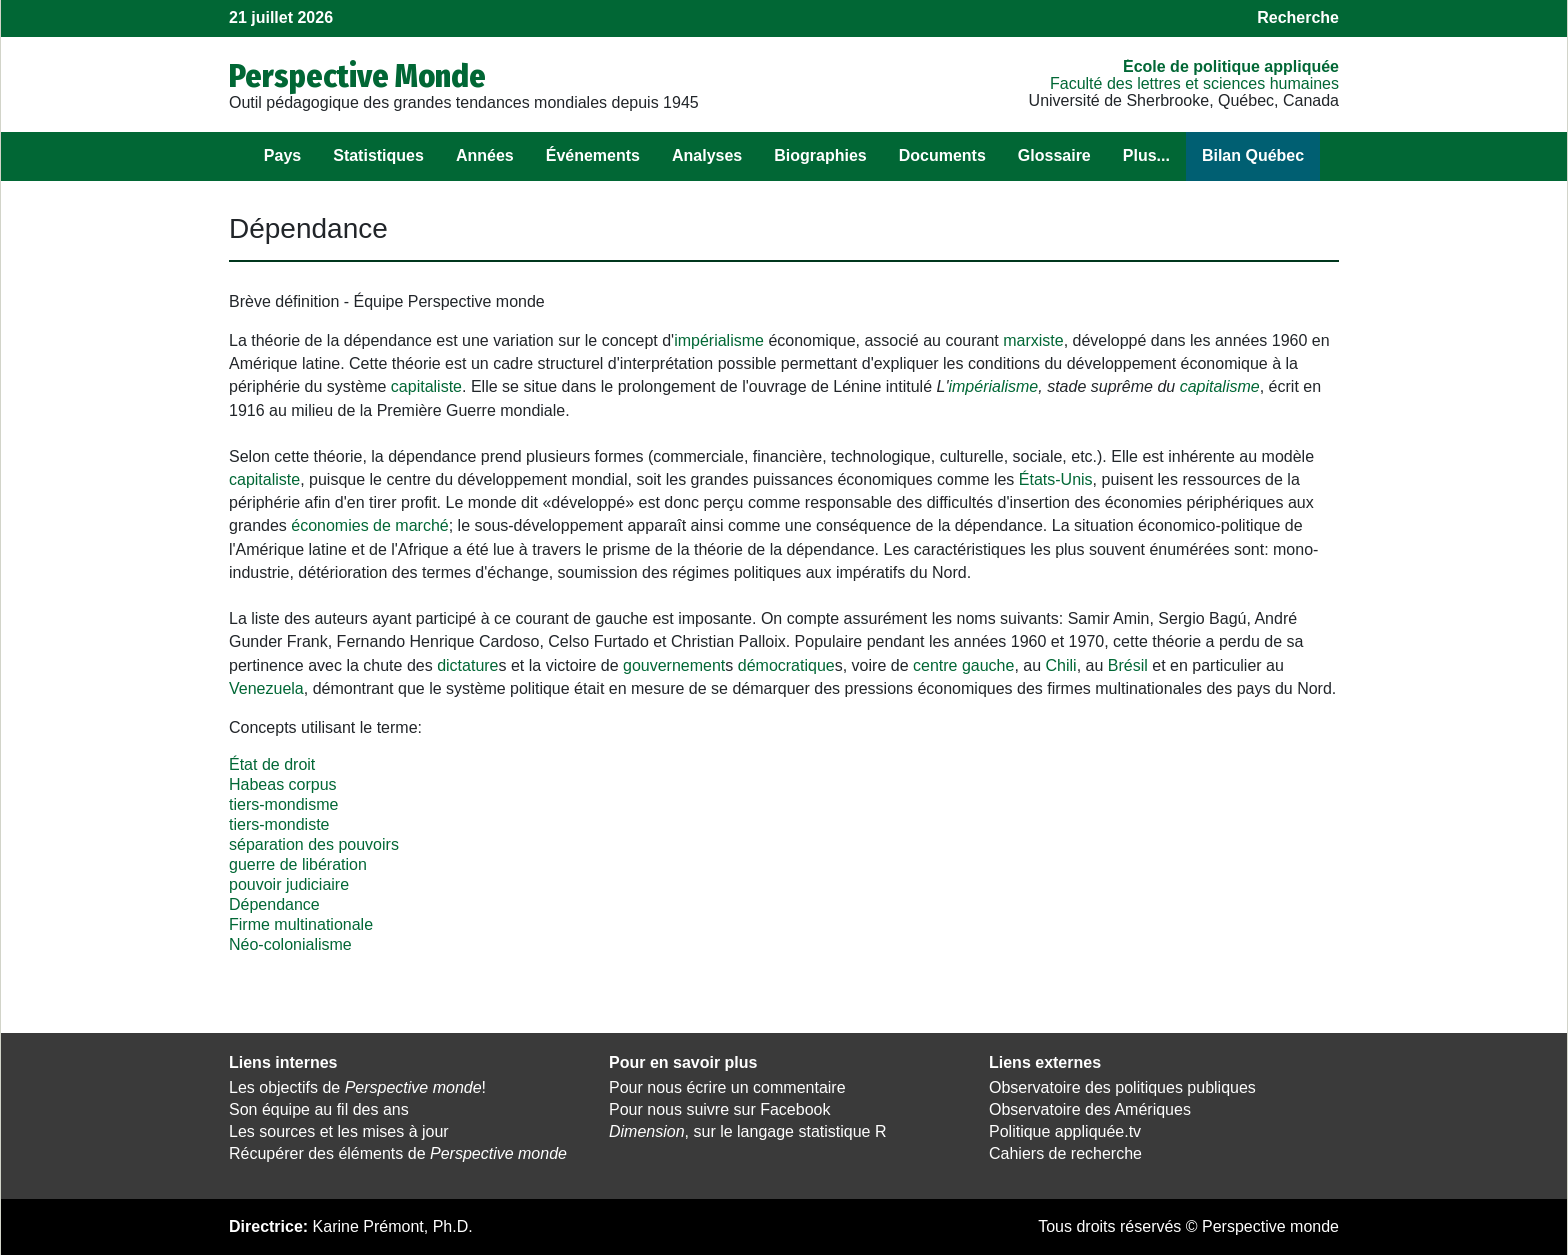 The image size is (1568, 1255). What do you see at coordinates (467, 665) in the screenshot?
I see `dictature` at bounding box center [467, 665].